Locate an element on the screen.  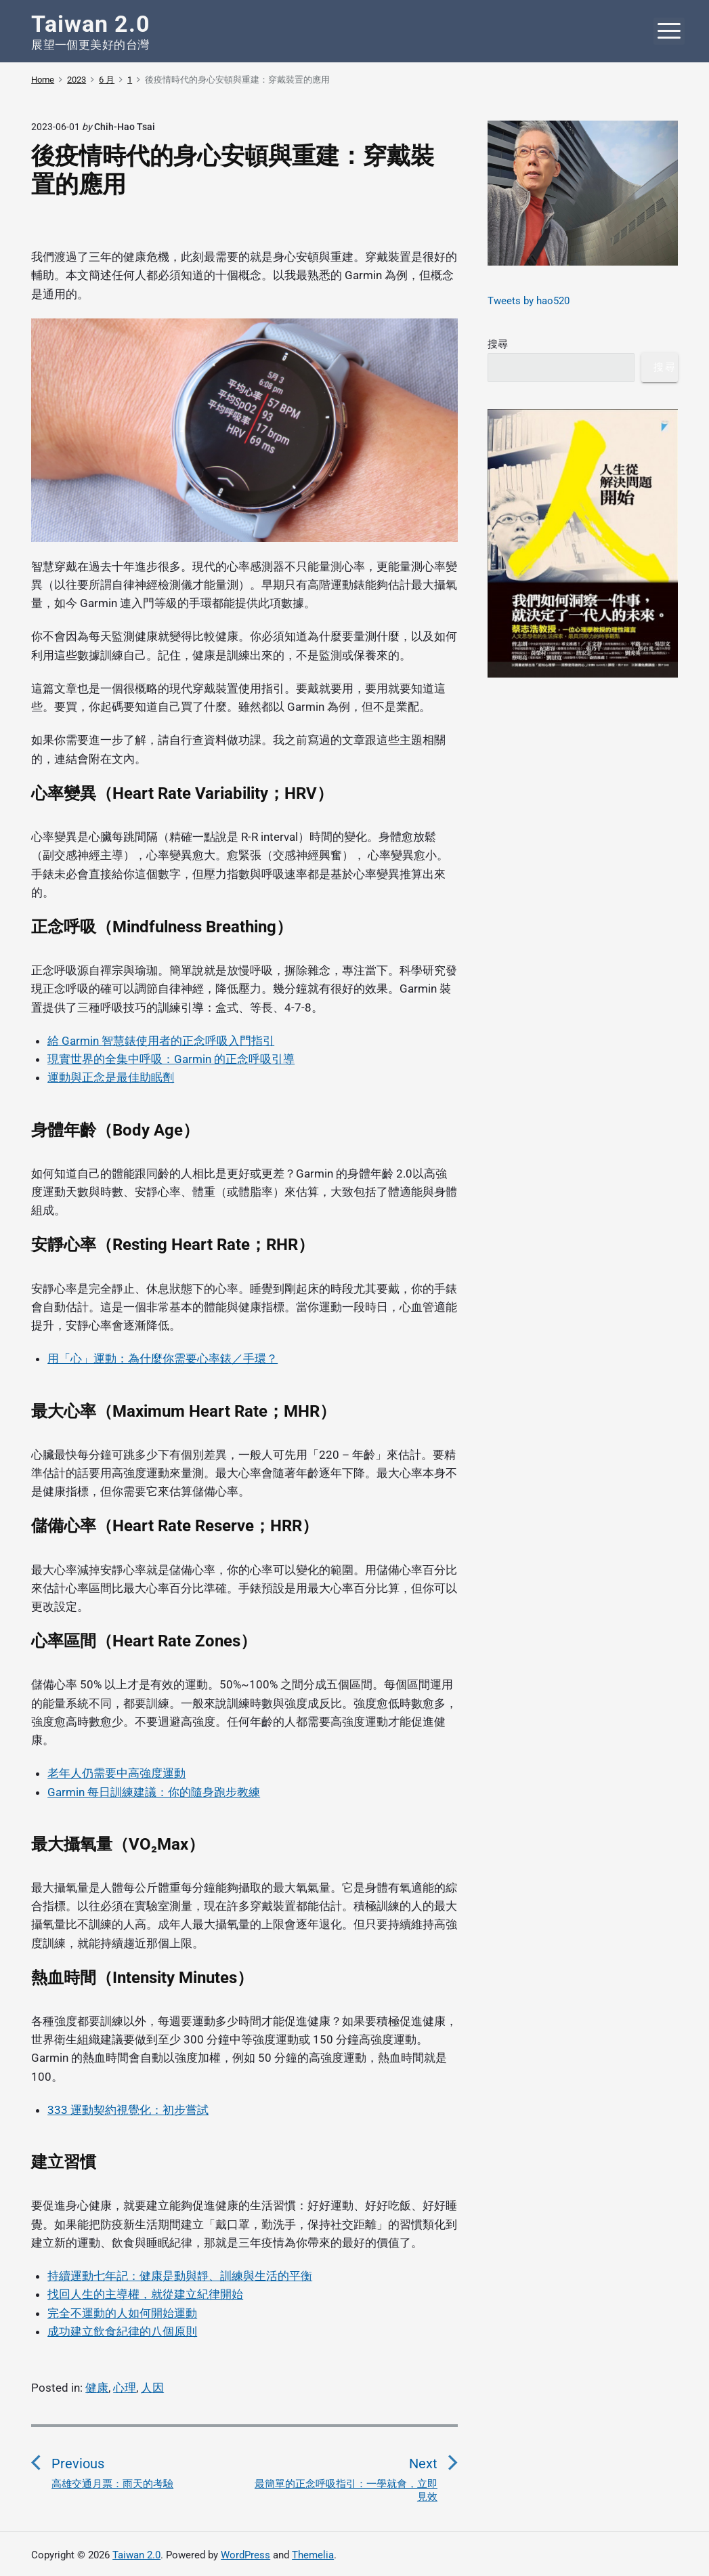
人因 is located at coordinates (152, 2387).